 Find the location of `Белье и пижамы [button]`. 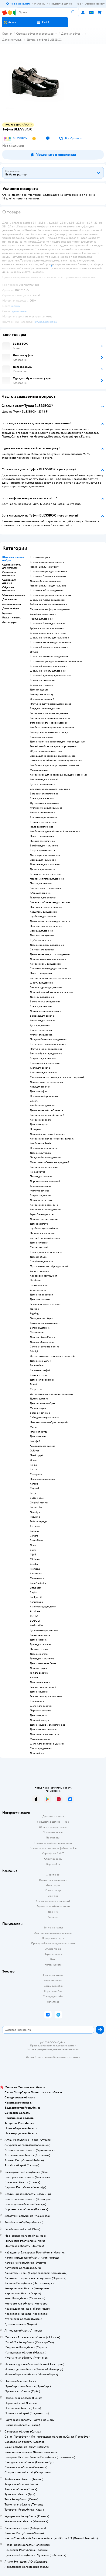

Белье и пижамы [button] is located at coordinates (11, 617).